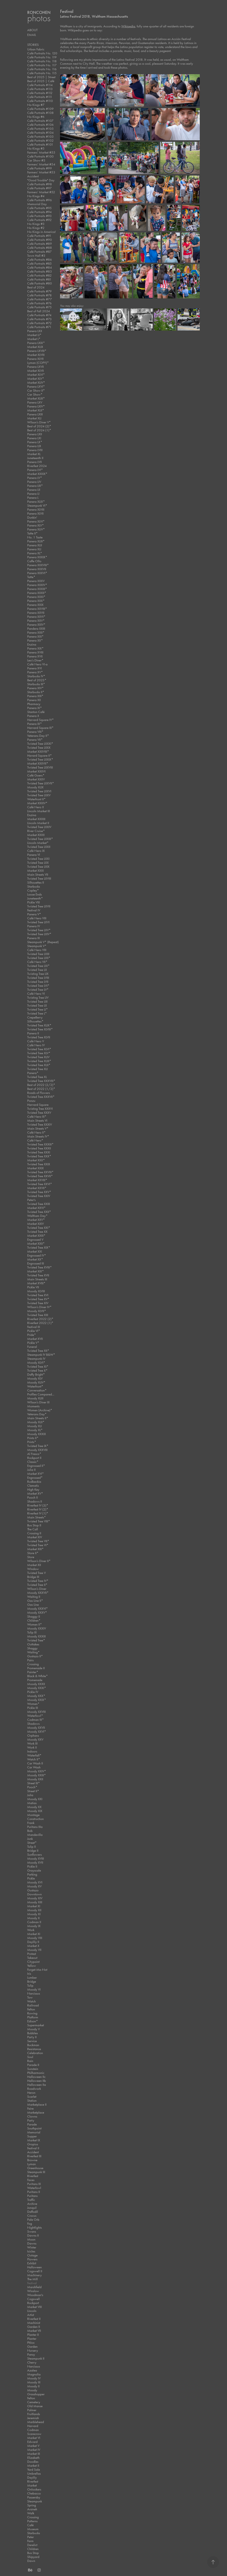  I want to click on Market XXIII*, so click(36, 1236).